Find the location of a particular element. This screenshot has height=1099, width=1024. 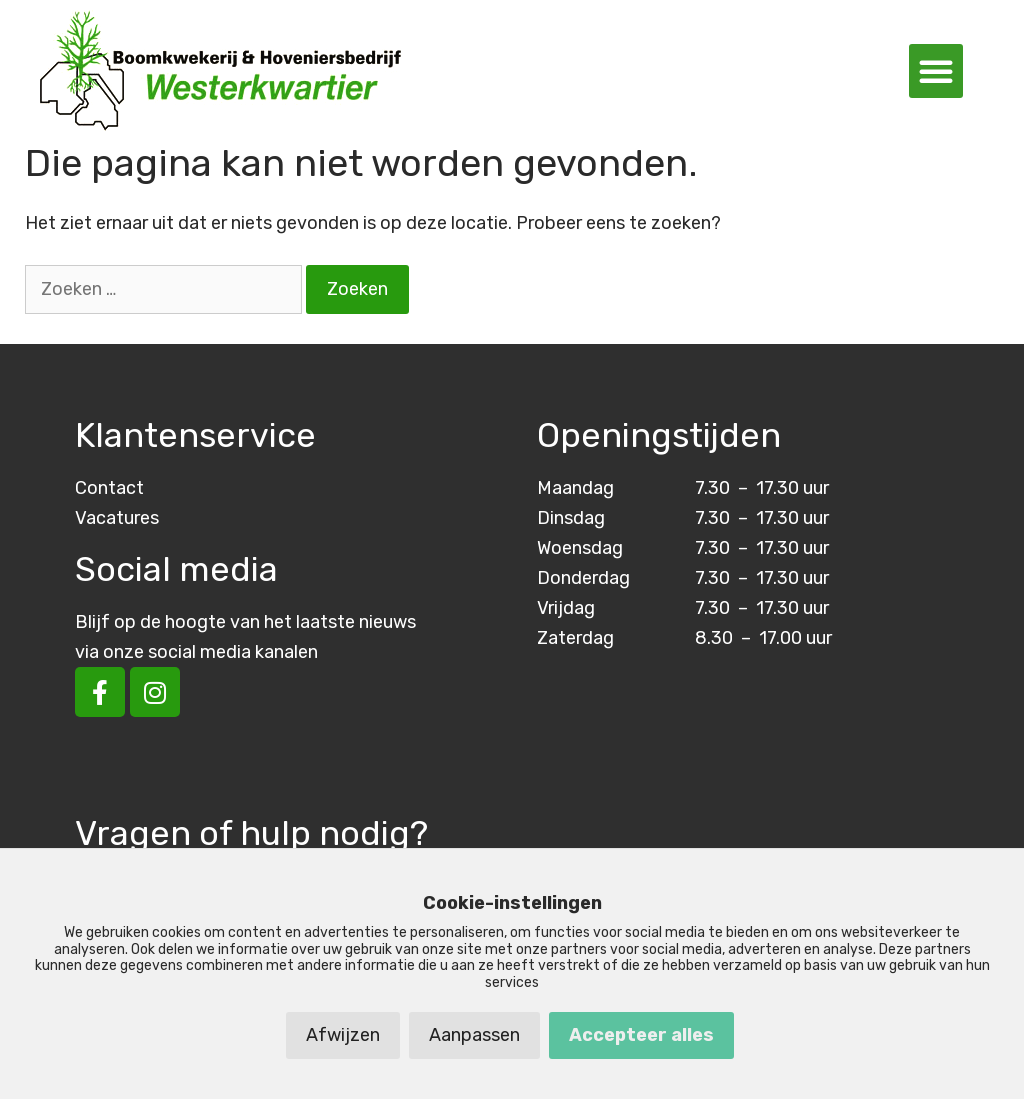

Vacatures is located at coordinates (117, 518).